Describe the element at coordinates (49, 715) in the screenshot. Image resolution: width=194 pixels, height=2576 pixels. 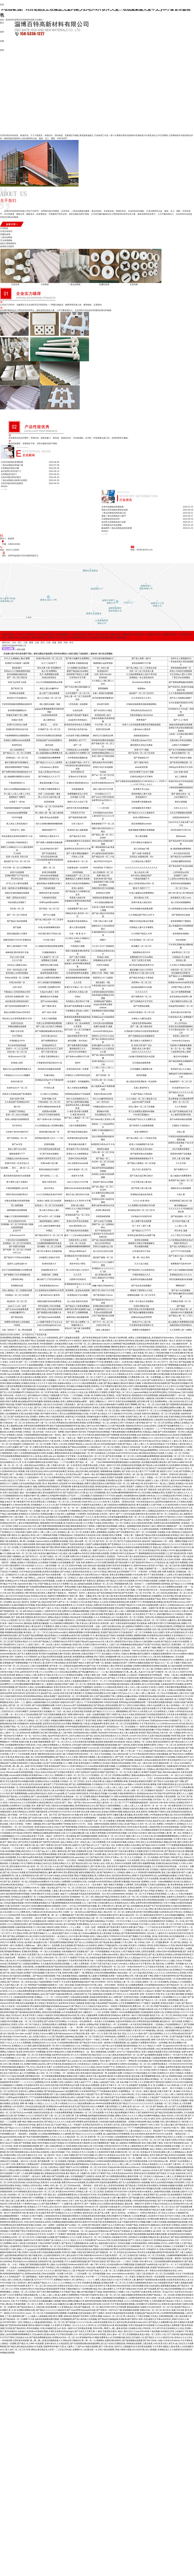
I see `少妇的肉体k8经典` at that location.